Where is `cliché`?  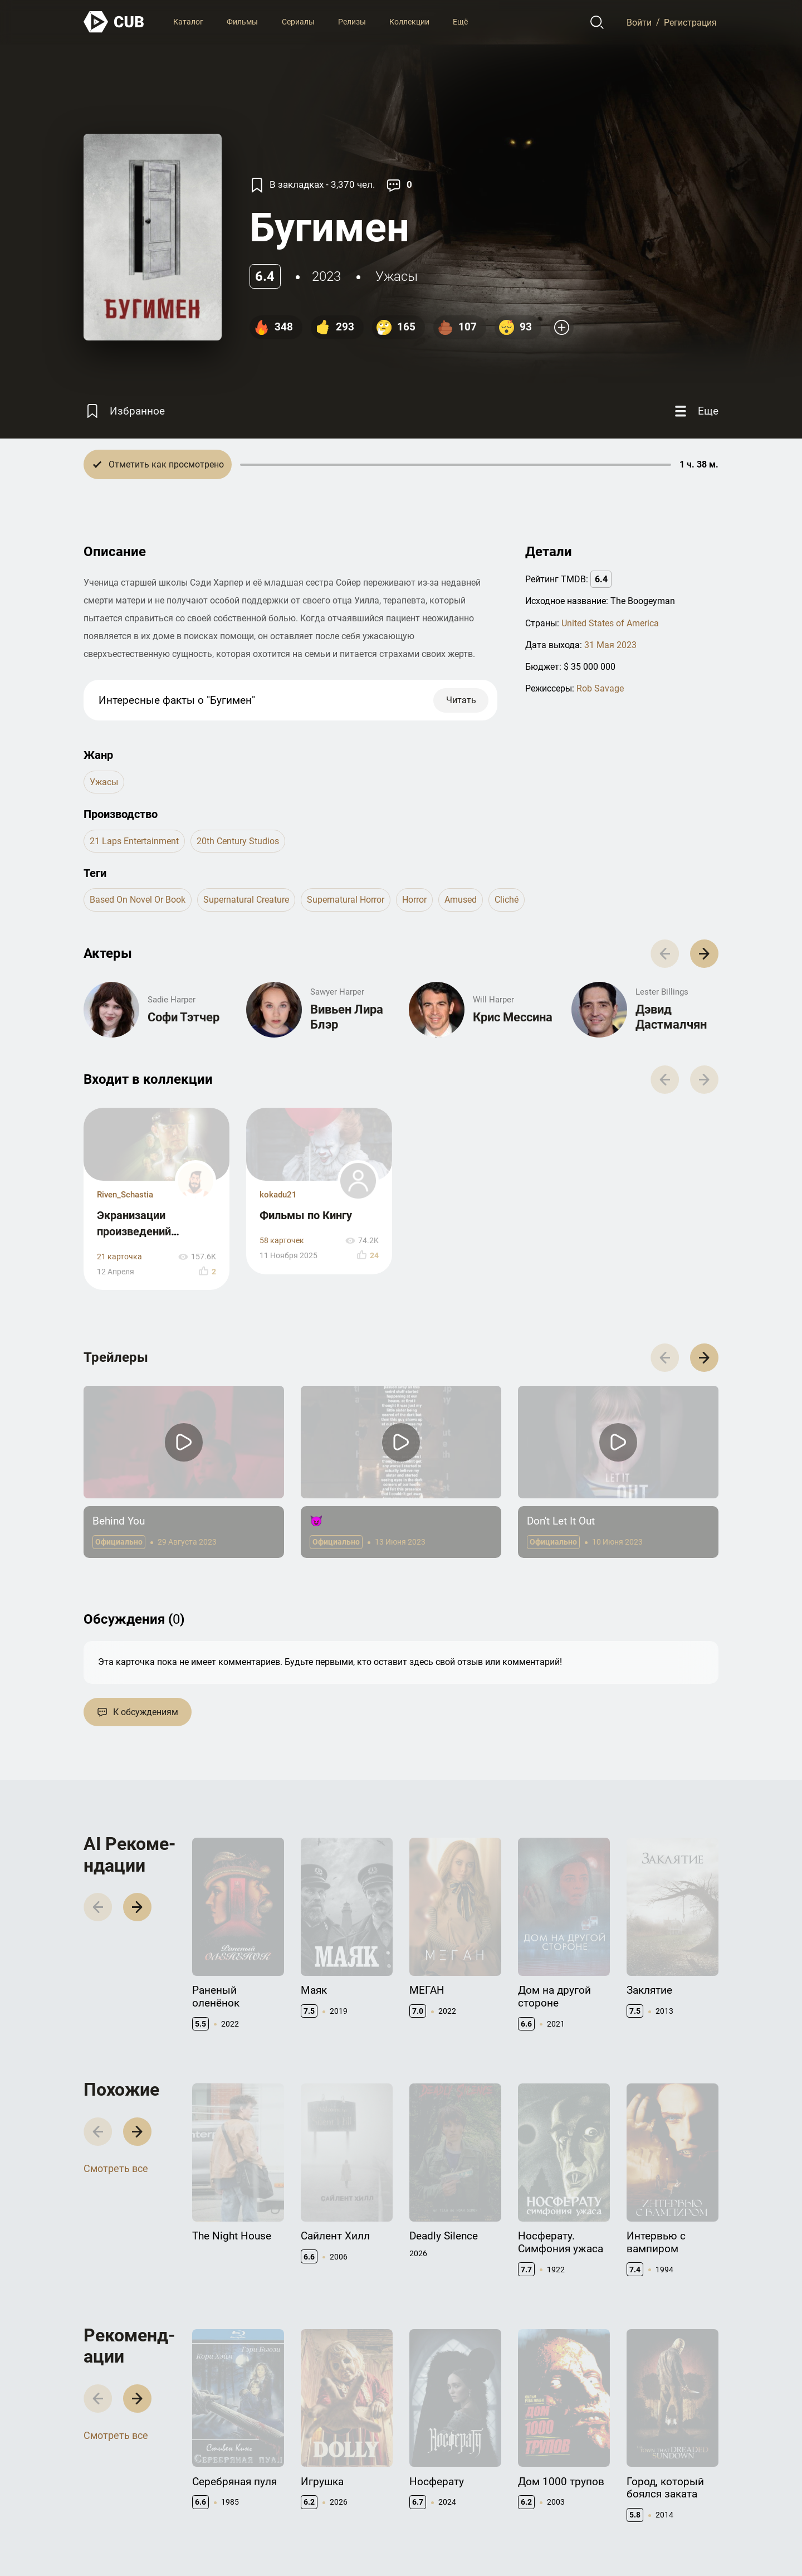 cliché is located at coordinates (507, 899).